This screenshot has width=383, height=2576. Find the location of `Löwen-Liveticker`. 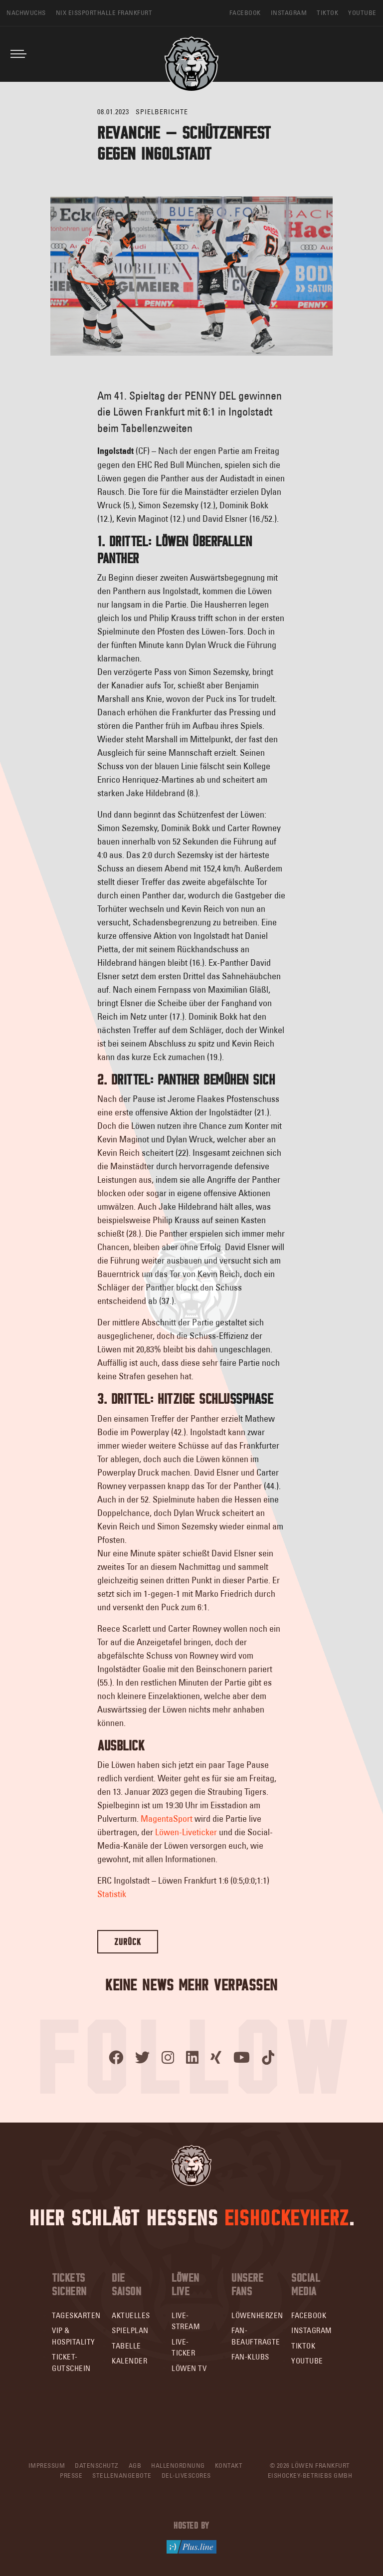

Löwen-Liveticker is located at coordinates (186, 1832).